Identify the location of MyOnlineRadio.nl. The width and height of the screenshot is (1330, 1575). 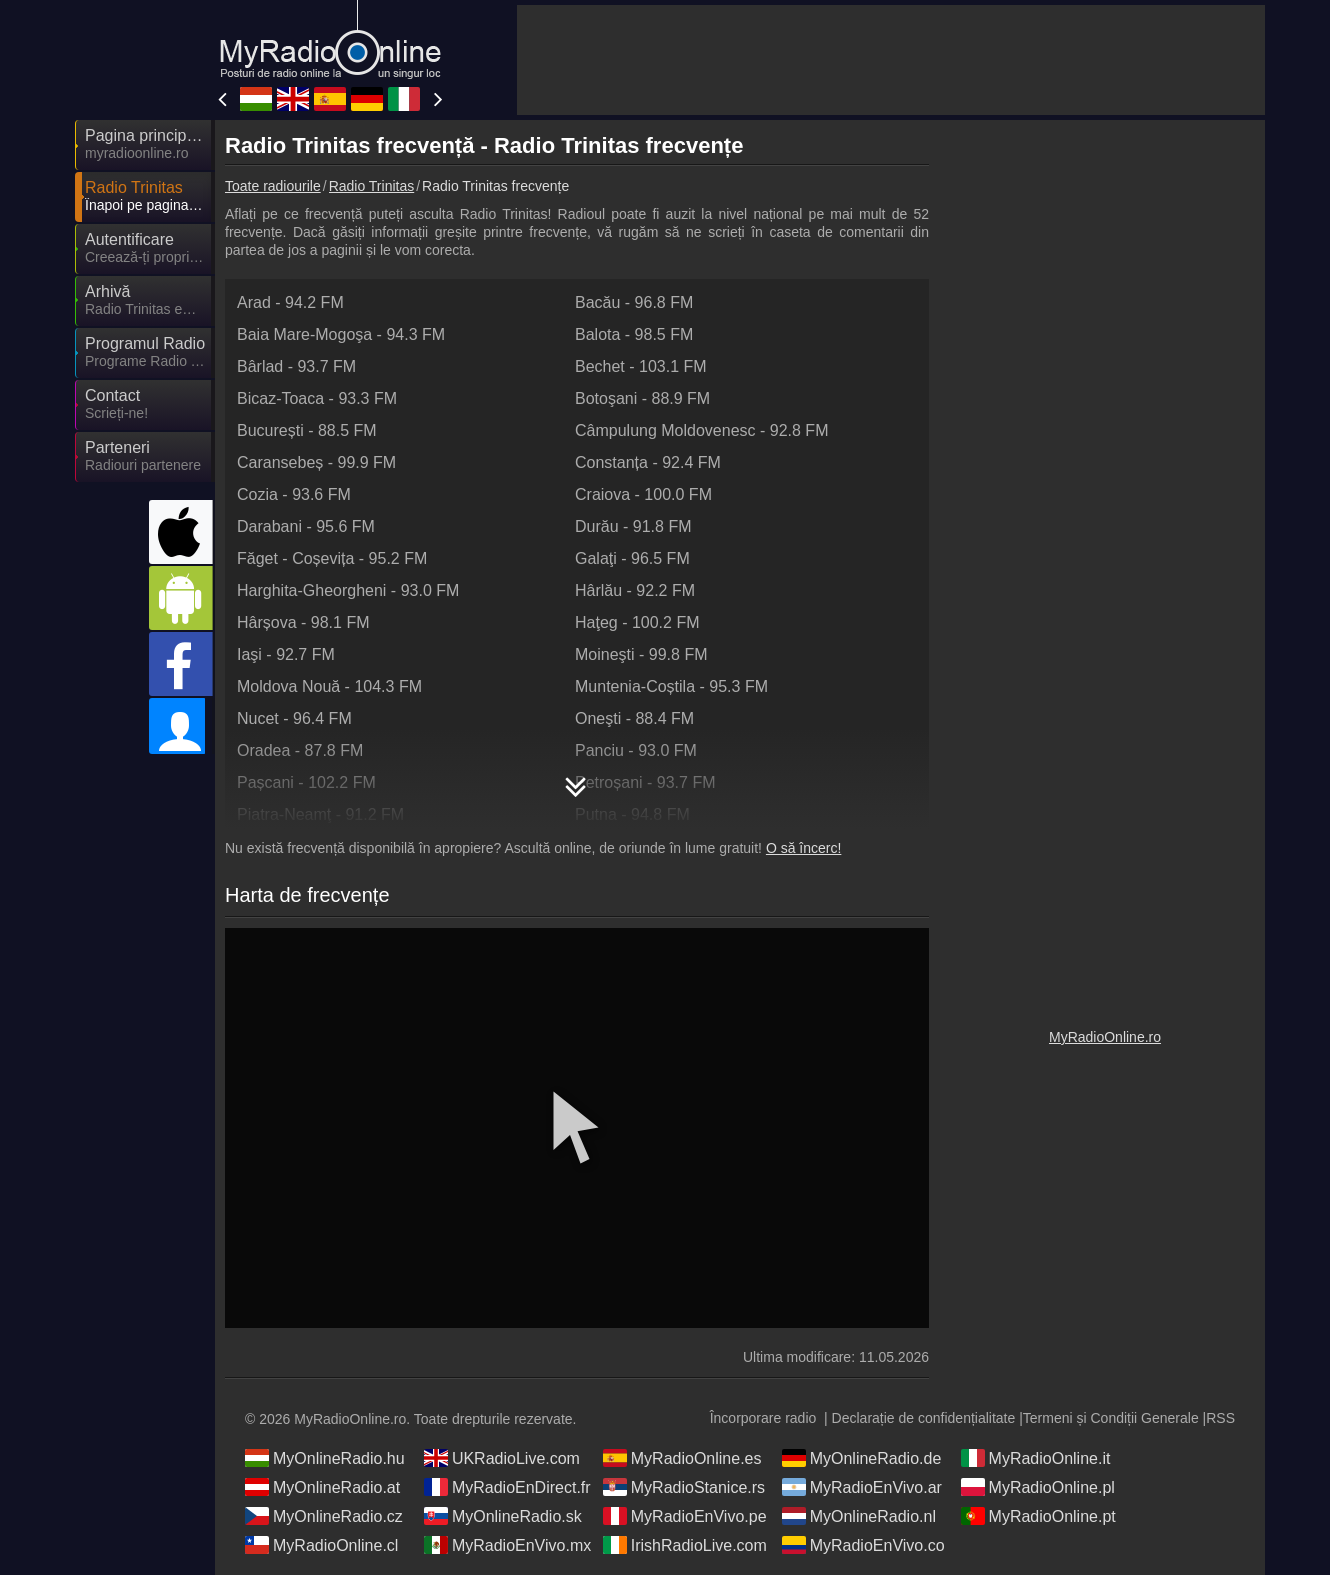
(859, 1516).